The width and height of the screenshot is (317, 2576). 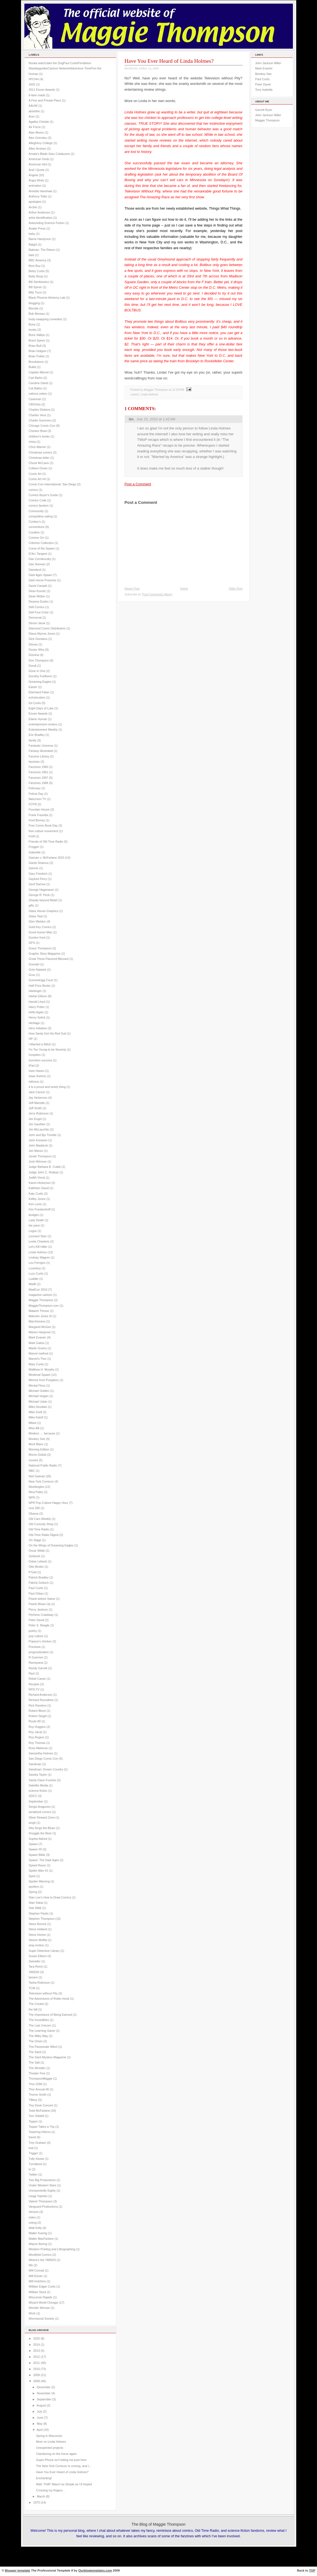 I want to click on Where's the TARDIS, so click(x=42, y=2260).